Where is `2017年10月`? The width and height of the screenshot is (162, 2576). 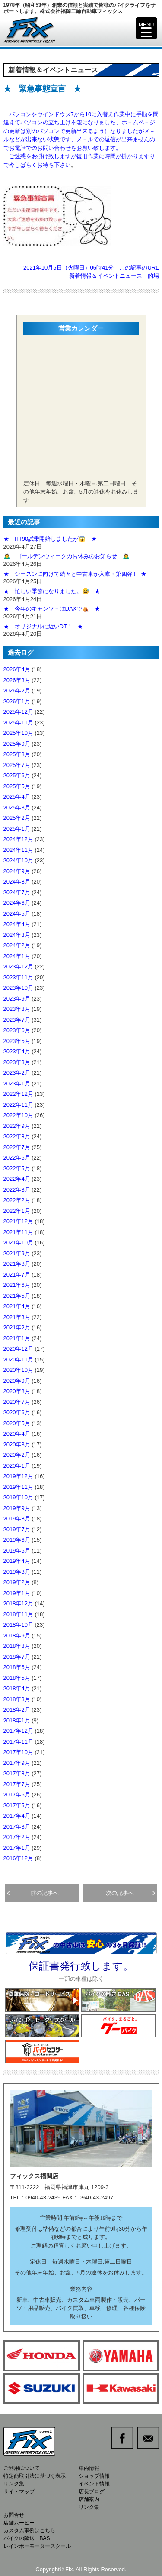 2017年10月 is located at coordinates (18, 1752).